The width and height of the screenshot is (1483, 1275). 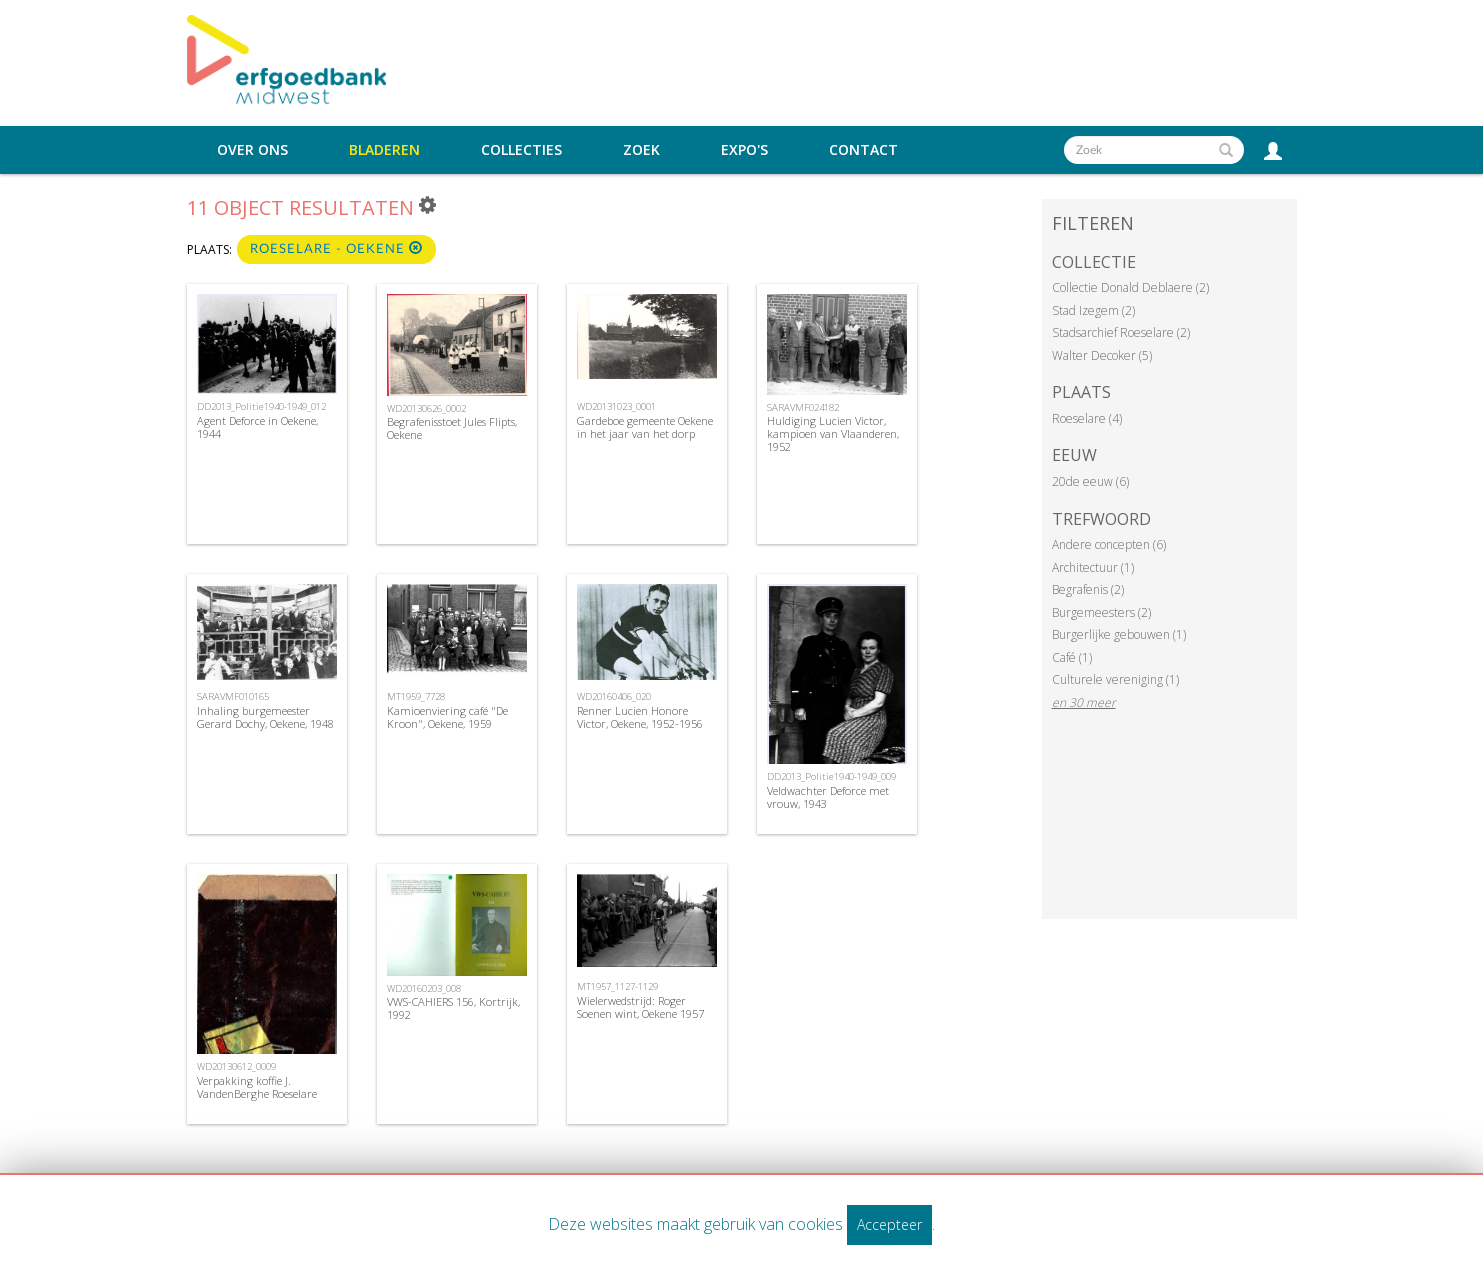 What do you see at coordinates (744, 150) in the screenshot?
I see `Expo's` at bounding box center [744, 150].